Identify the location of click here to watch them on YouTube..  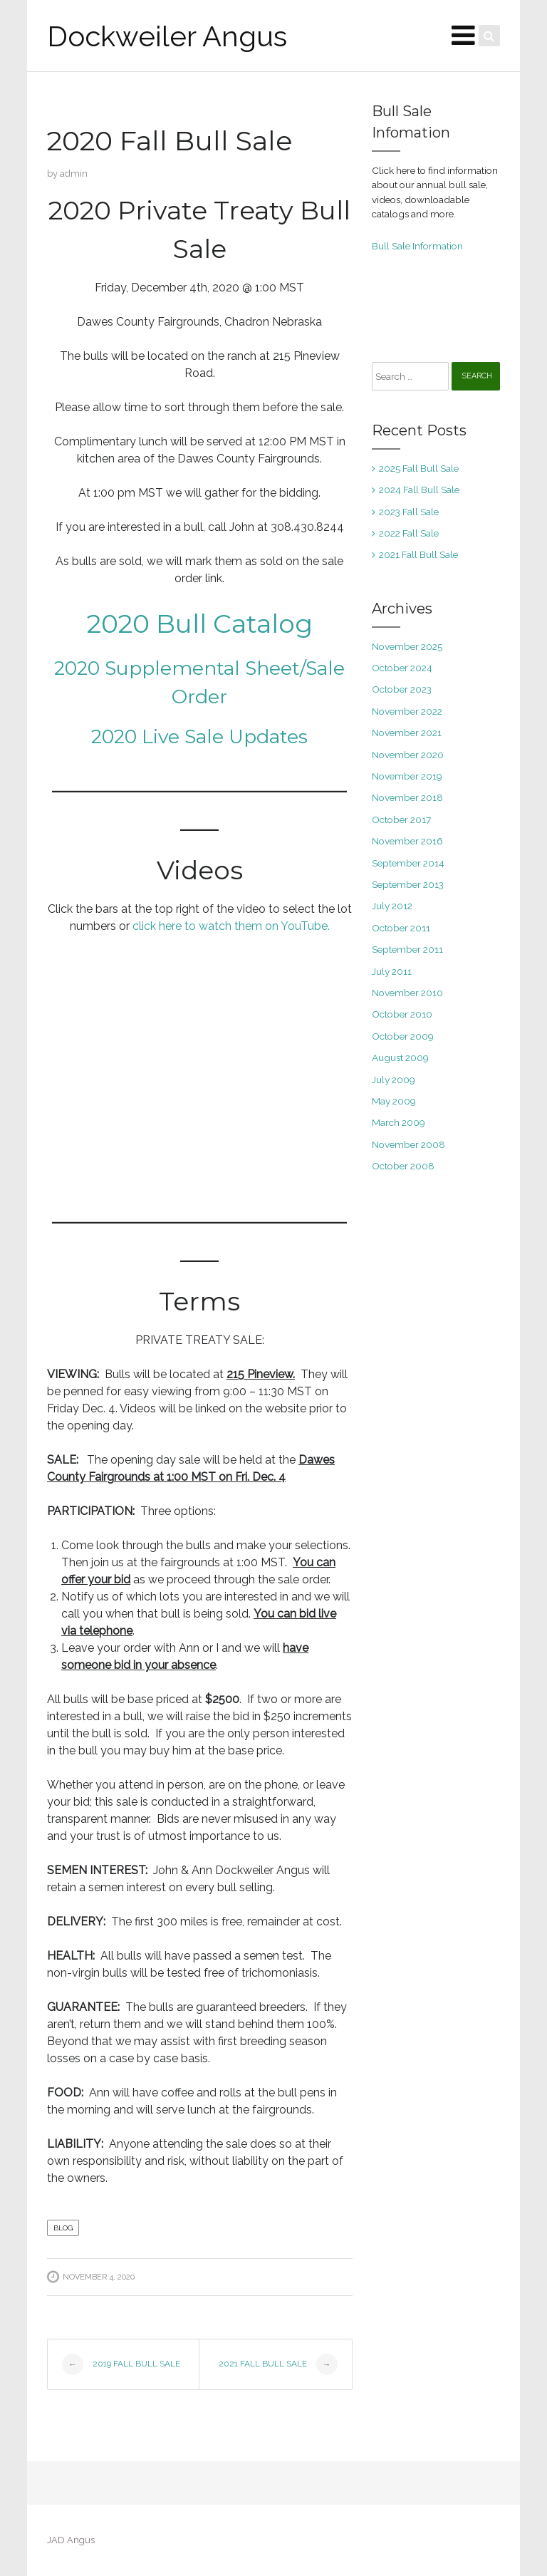
(231, 926).